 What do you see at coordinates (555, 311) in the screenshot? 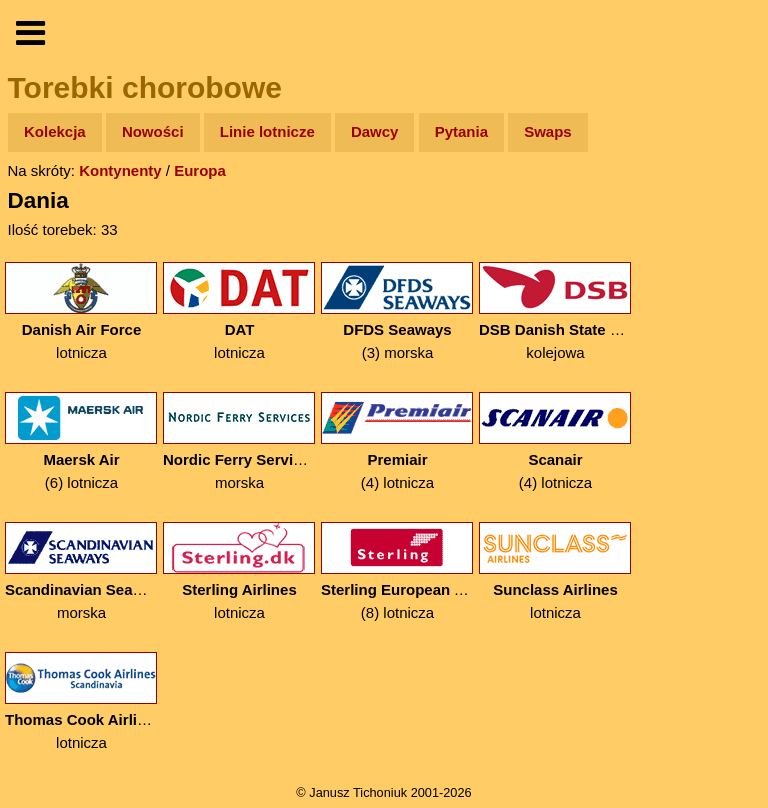
I see `kolejowa` at bounding box center [555, 311].